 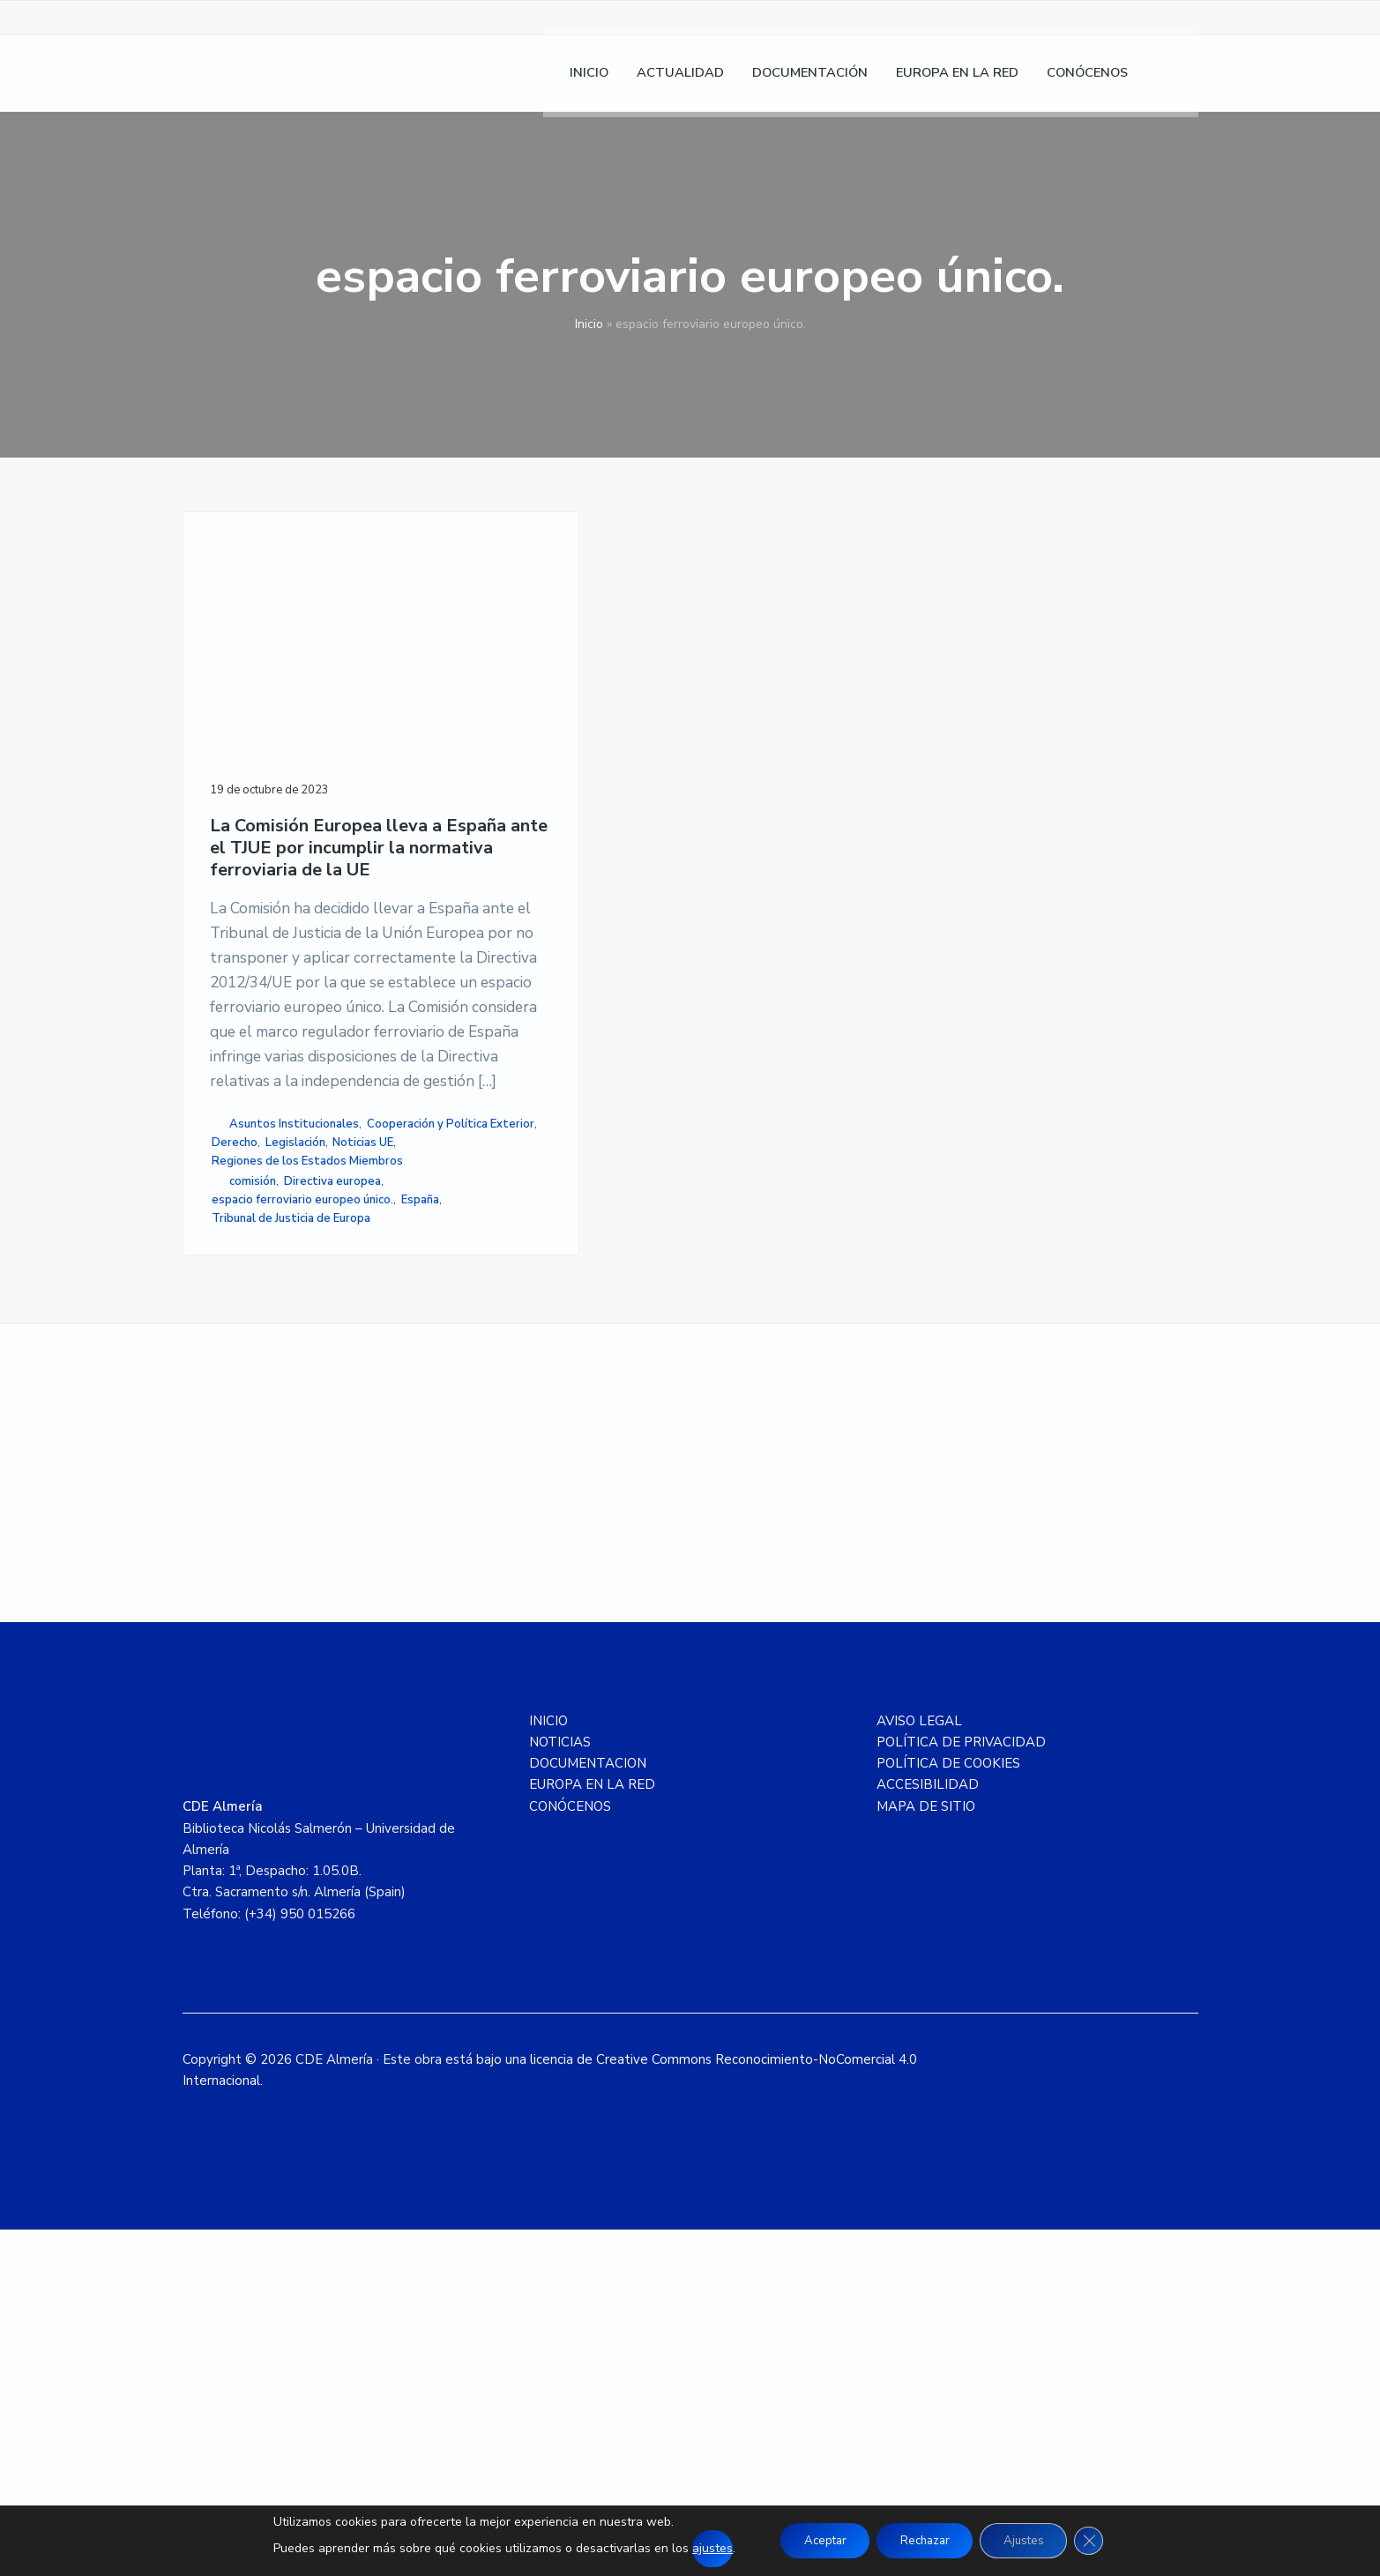 What do you see at coordinates (301, 1388) in the screenshot?
I see `Legislación` at bounding box center [301, 1388].